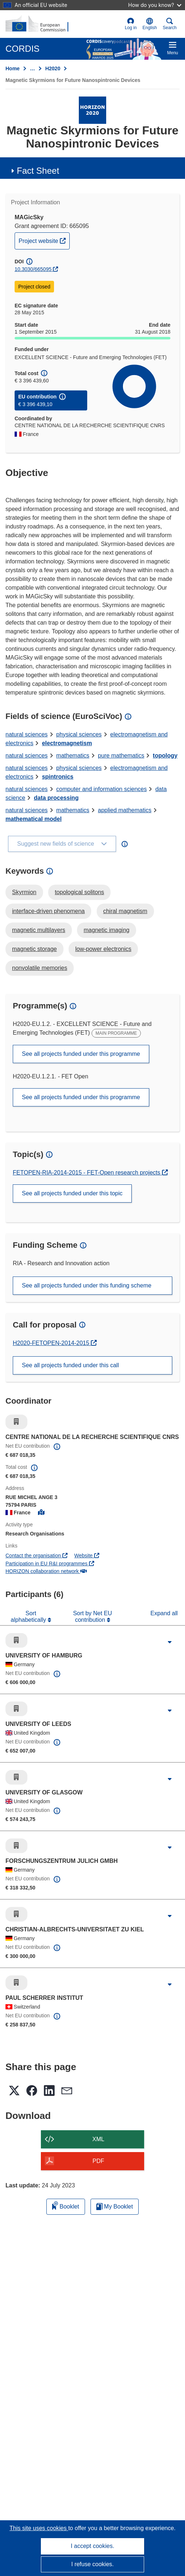 The height and width of the screenshot is (2576, 185). What do you see at coordinates (170, 23) in the screenshot?
I see `Search` at bounding box center [170, 23].